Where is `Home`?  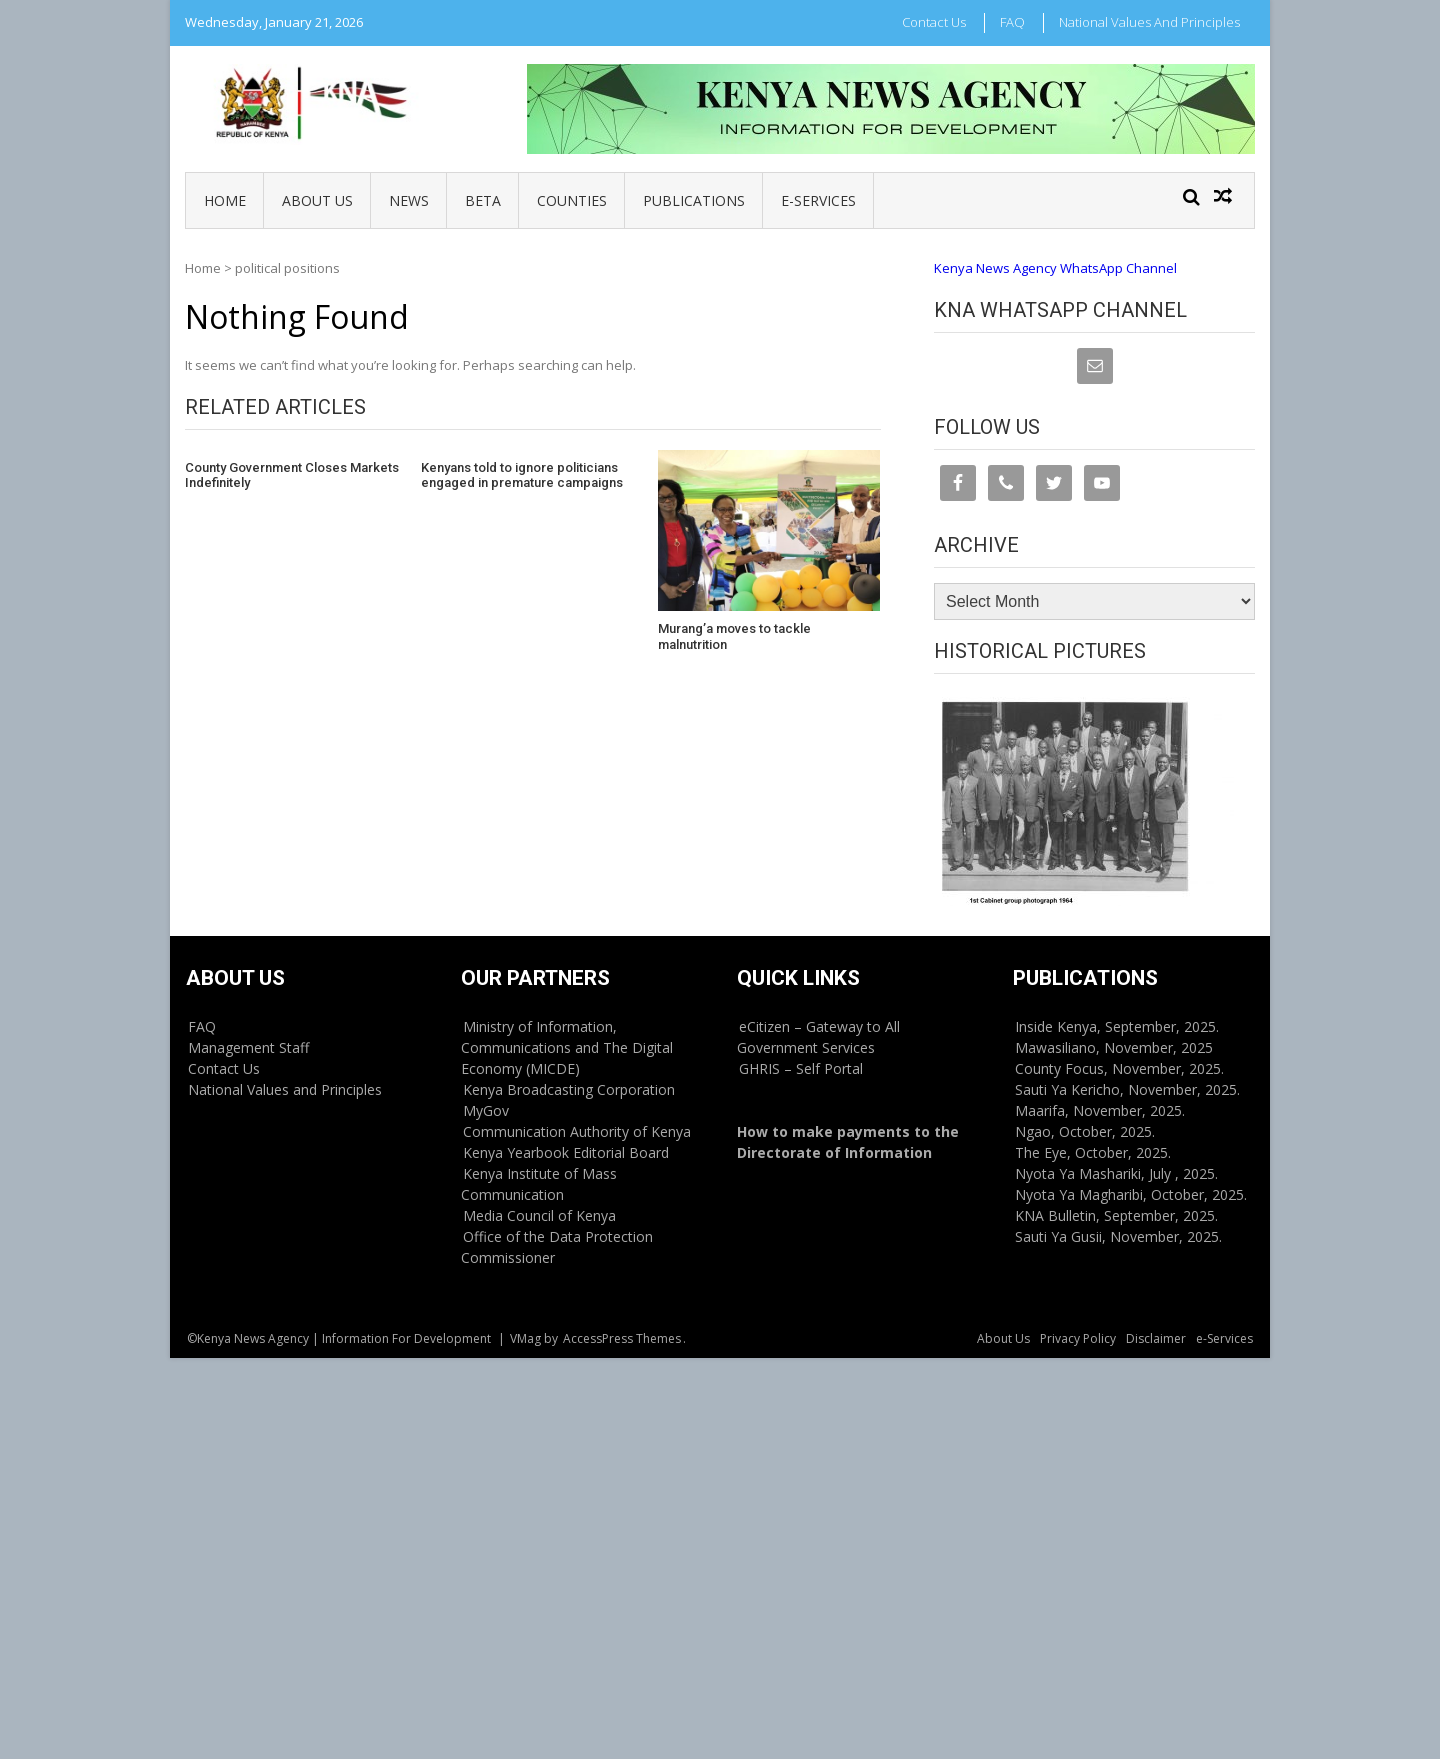
Home is located at coordinates (225, 200).